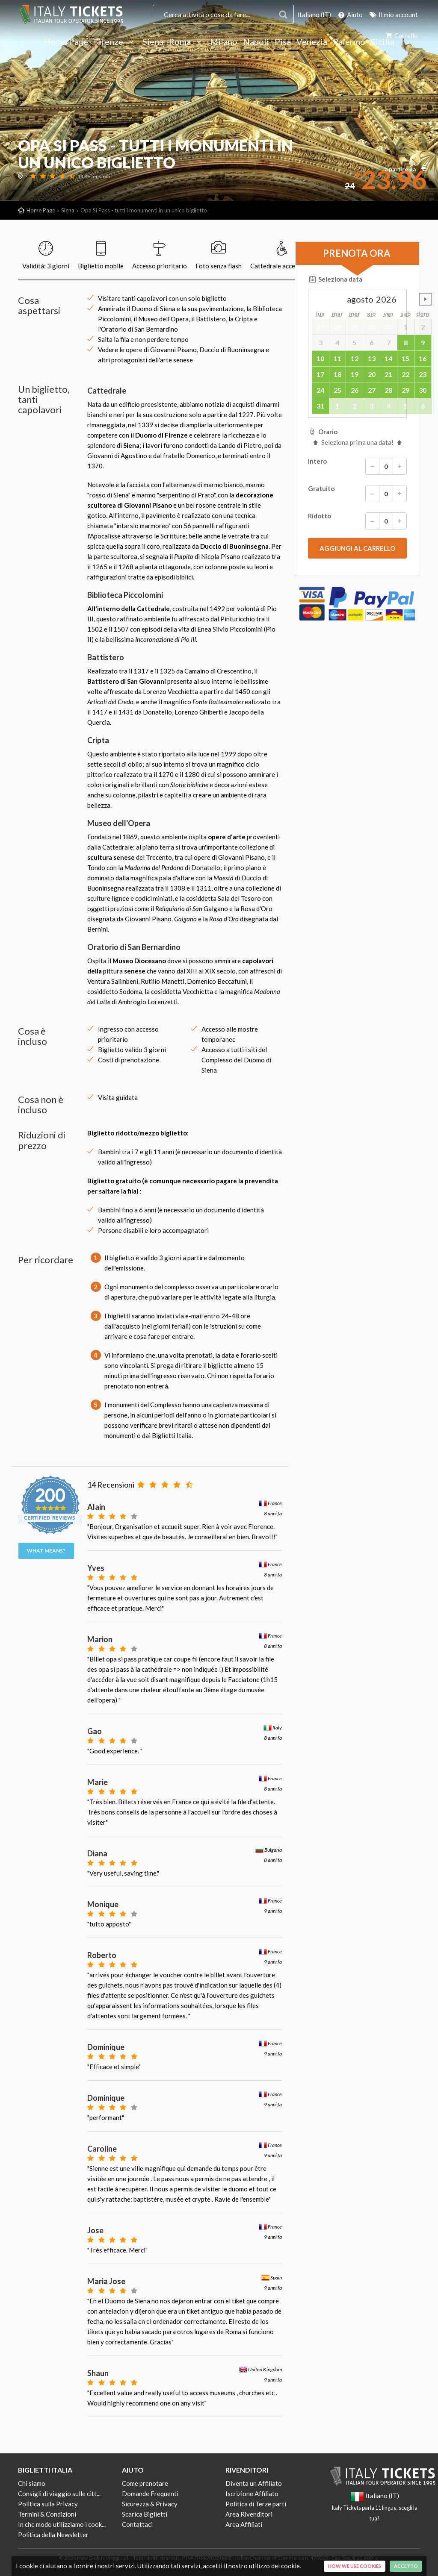 This screenshot has height=2576, width=438. Describe the element at coordinates (62, 2524) in the screenshot. I see `In che modo utilizziamo i cook...` at that location.